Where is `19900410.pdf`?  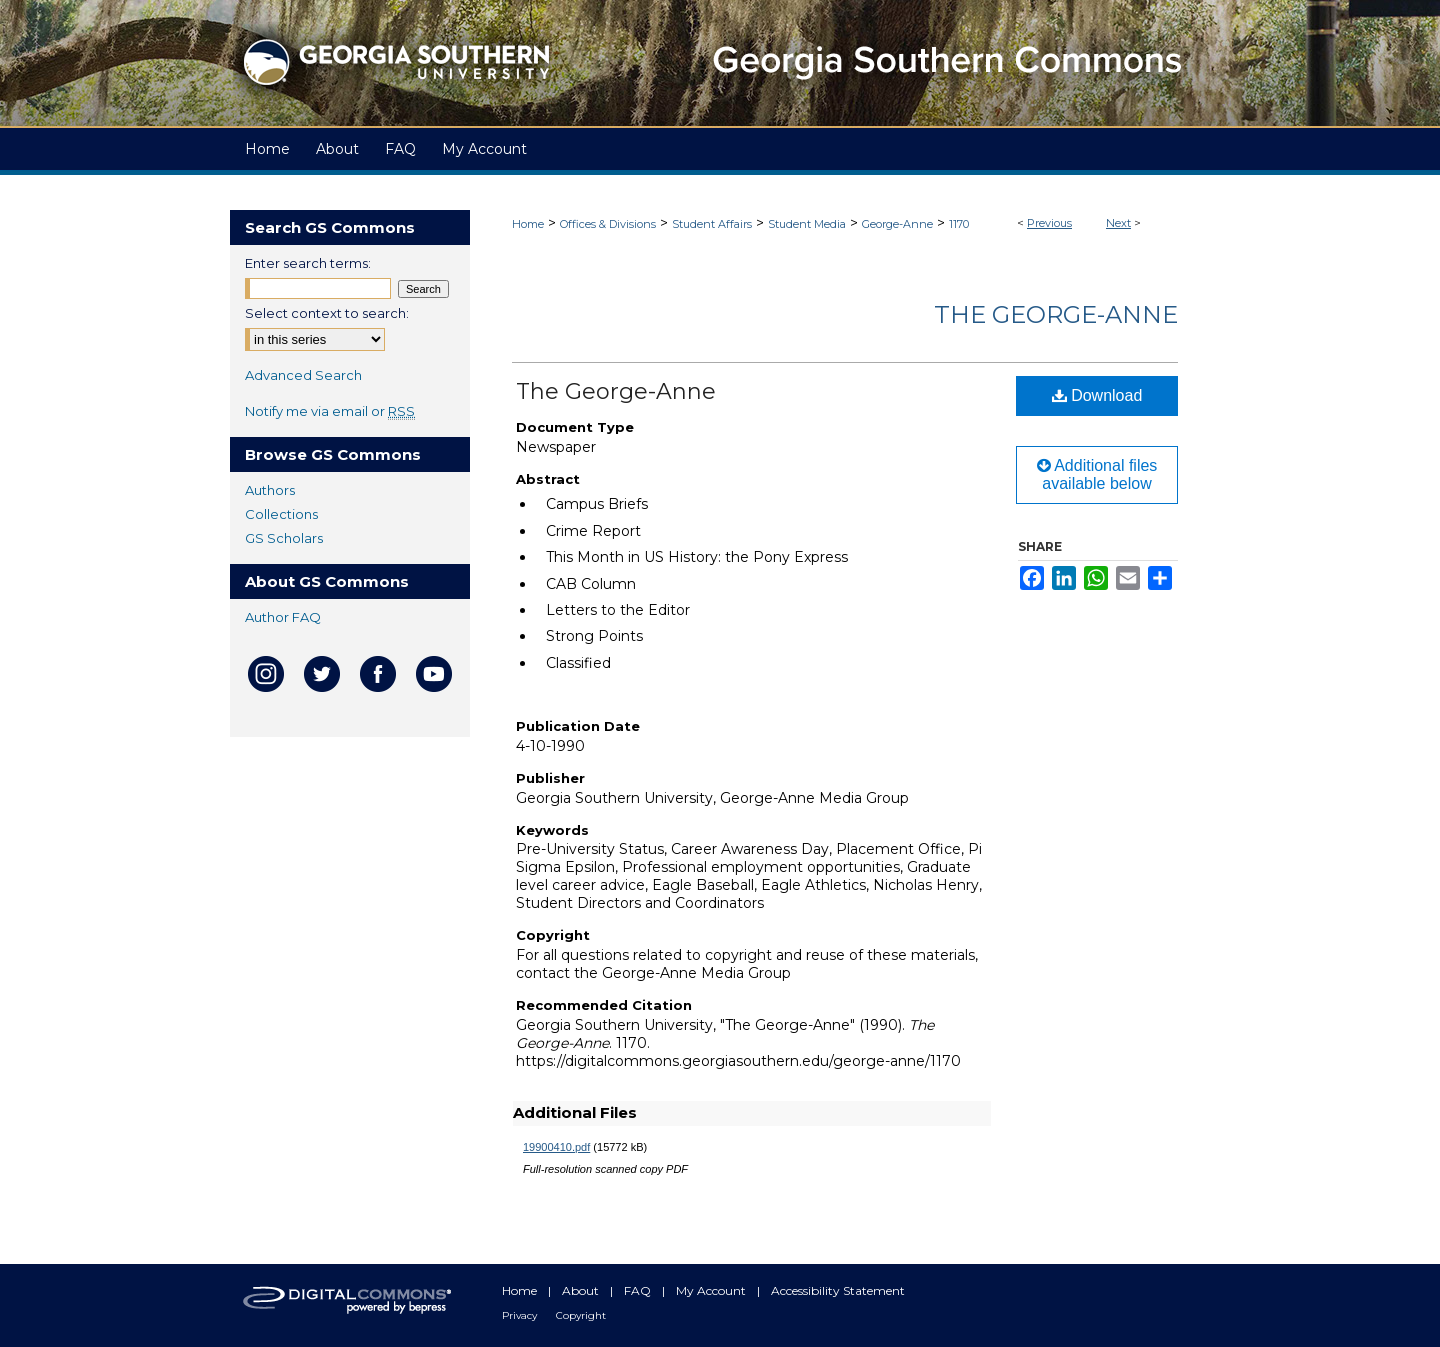 19900410.pdf is located at coordinates (556, 1147).